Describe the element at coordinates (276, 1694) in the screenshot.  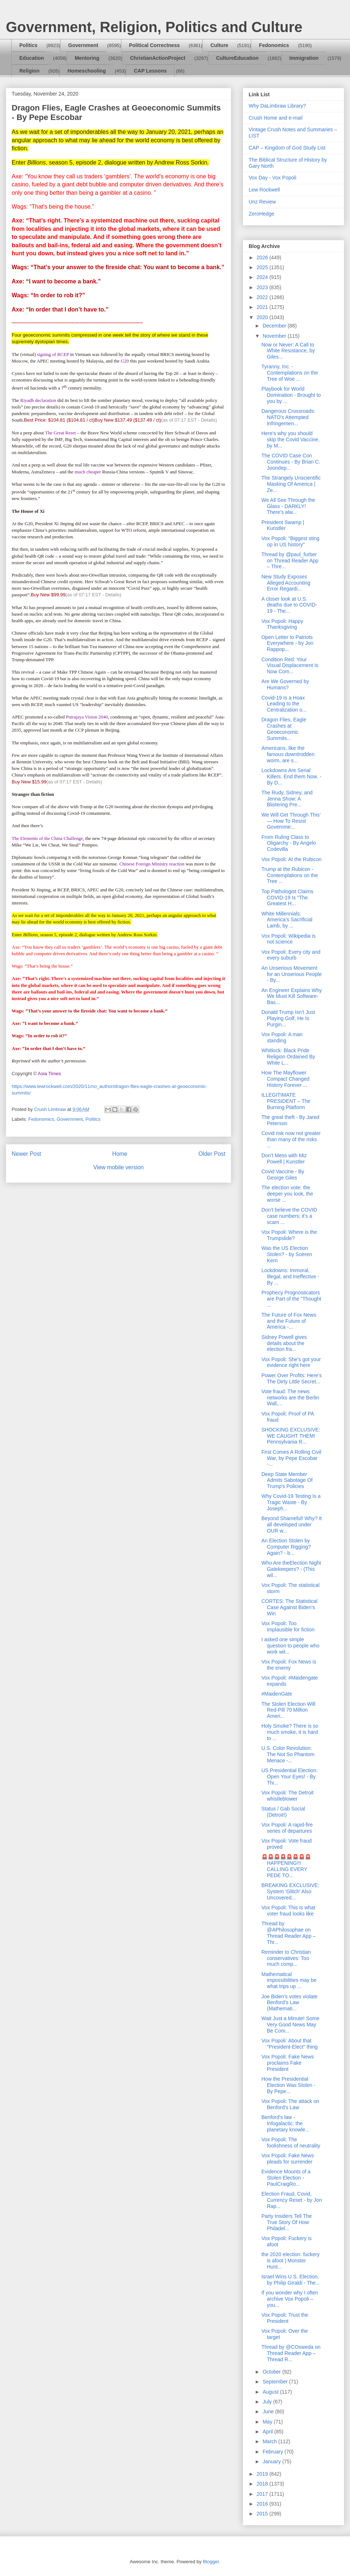
I see `#MaidenGate` at that location.